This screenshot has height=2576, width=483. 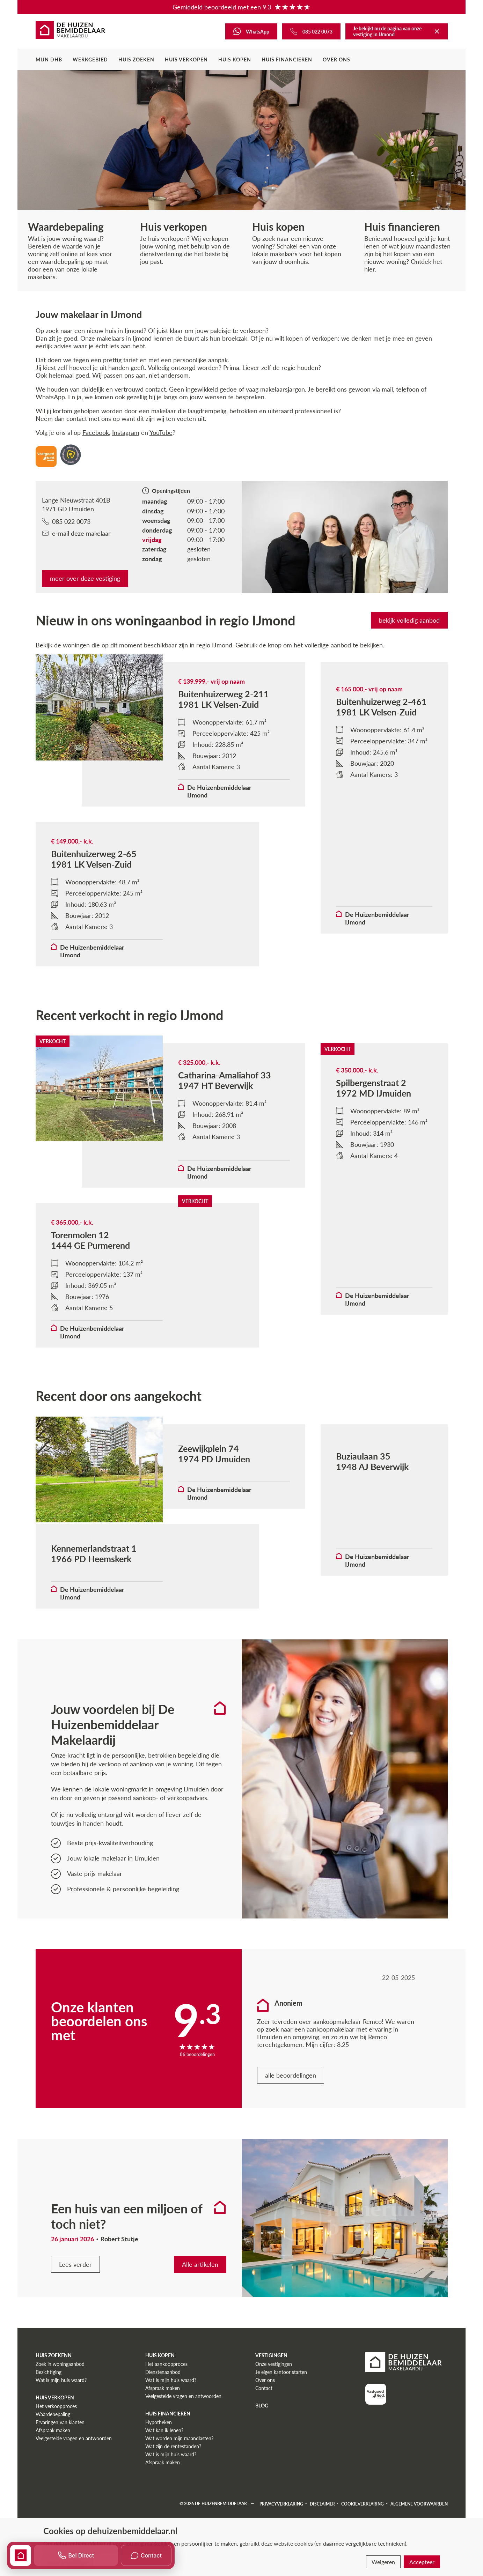 What do you see at coordinates (53, 2471) in the screenshot?
I see `Afspraak maken` at bounding box center [53, 2471].